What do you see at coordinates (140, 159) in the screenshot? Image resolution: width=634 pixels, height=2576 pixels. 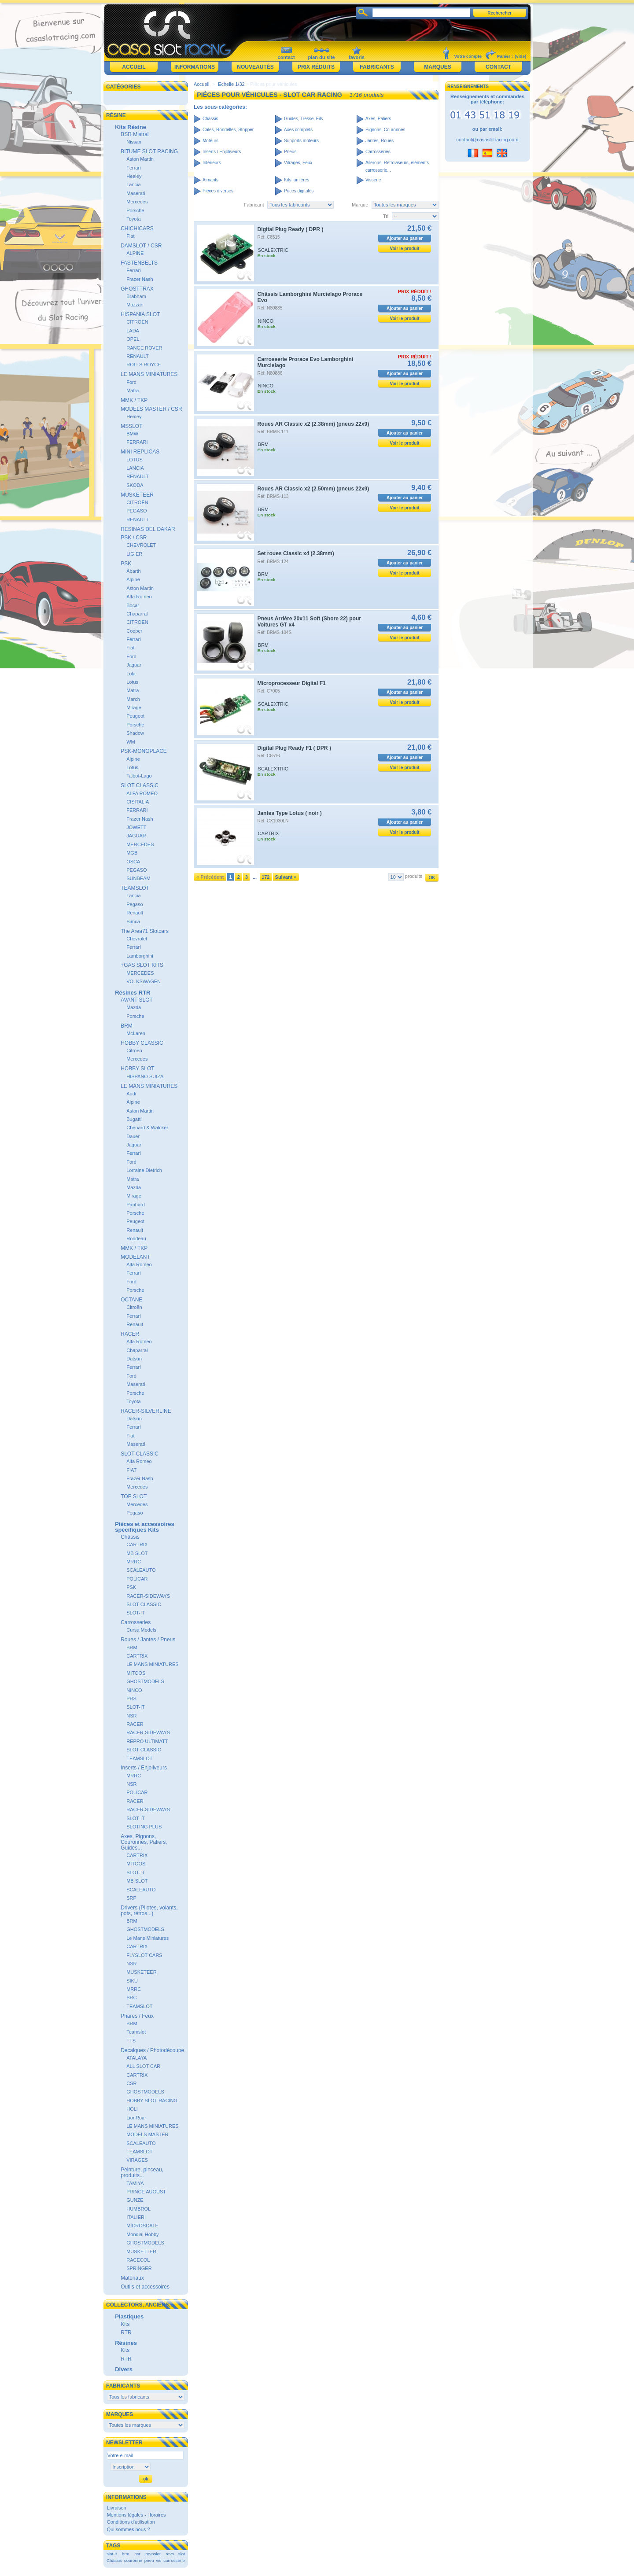 I see `Aston Martin` at bounding box center [140, 159].